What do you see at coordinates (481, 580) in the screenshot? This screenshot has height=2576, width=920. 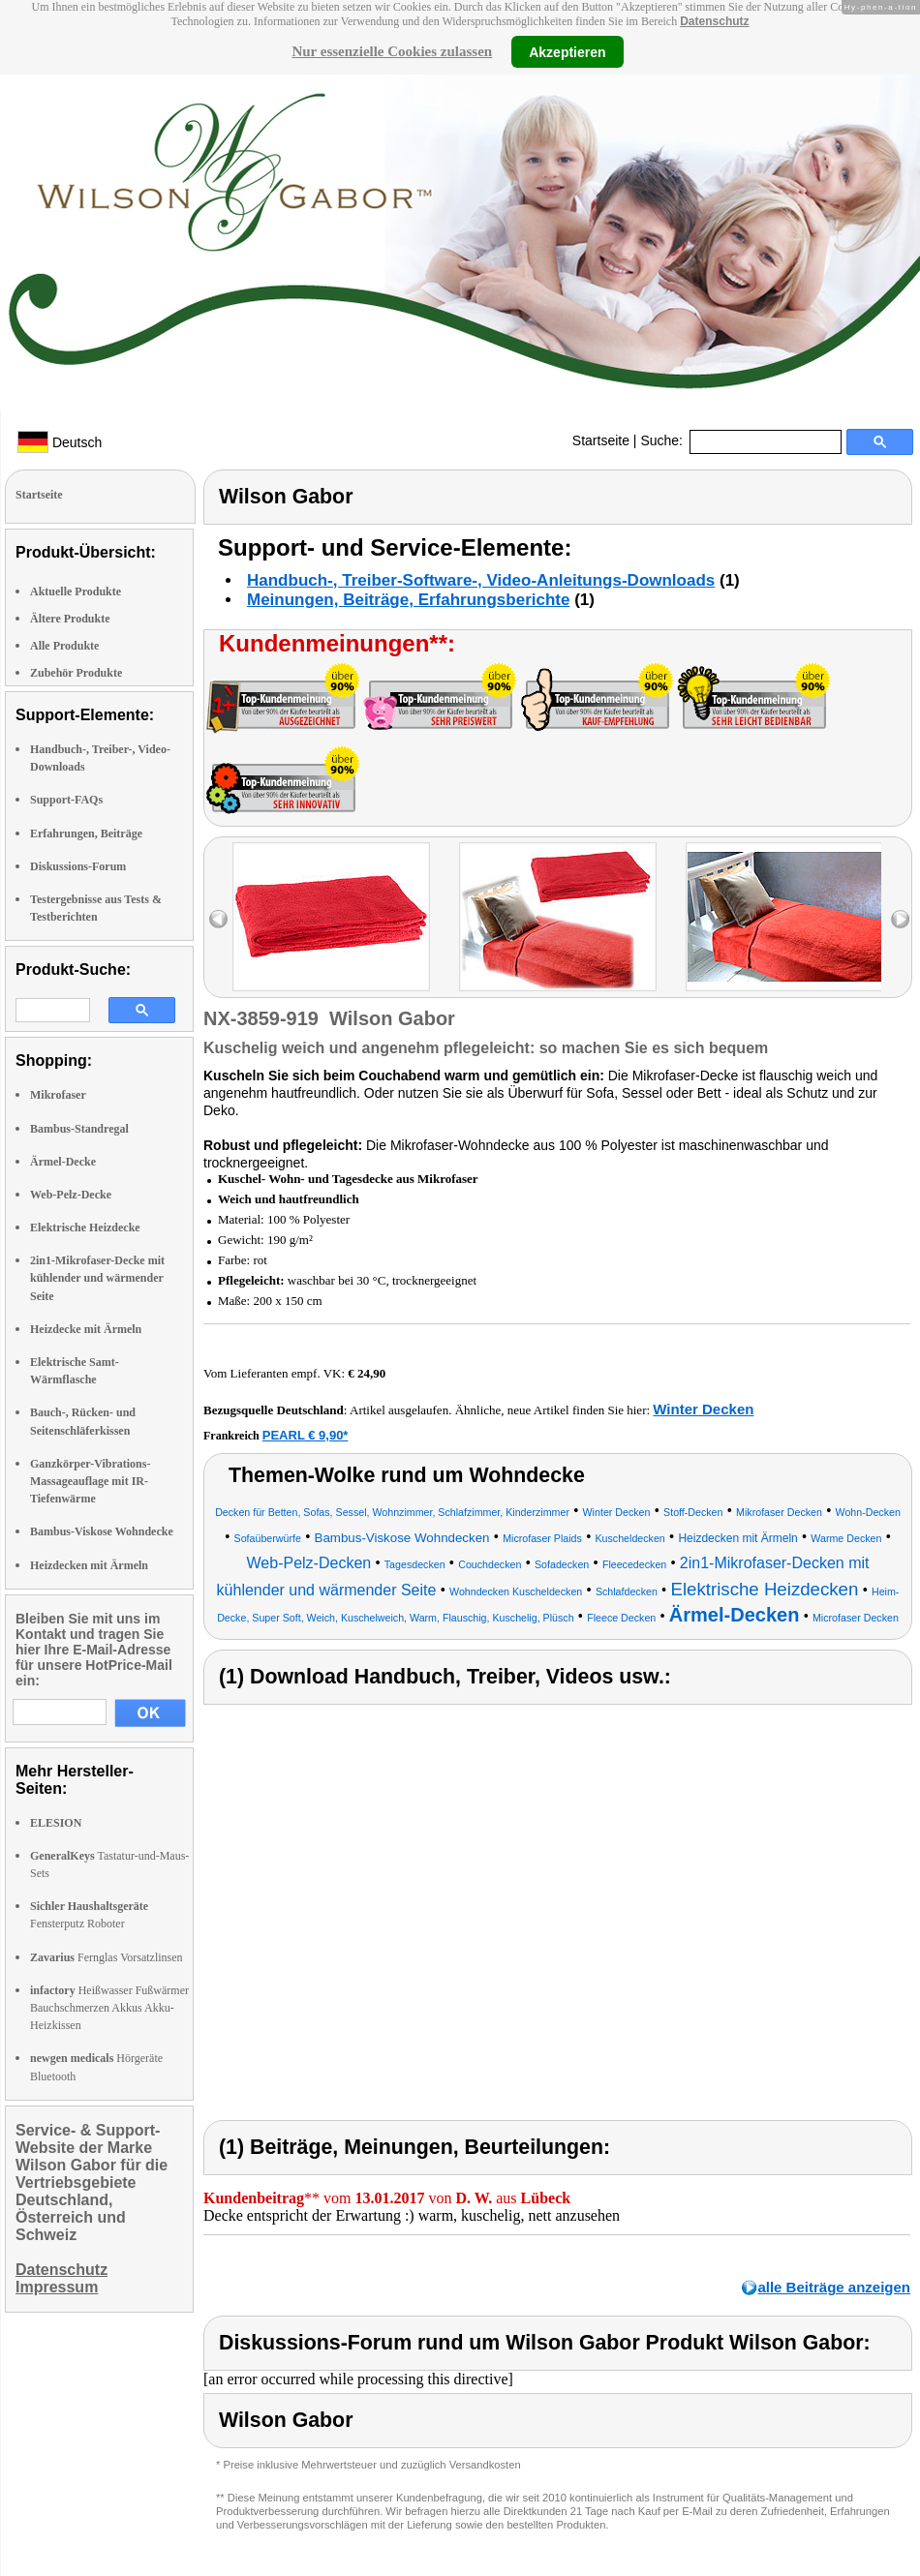 I see `Handbuch-, Treiber-Software-, Video-Anleitungs-Downloads` at bounding box center [481, 580].